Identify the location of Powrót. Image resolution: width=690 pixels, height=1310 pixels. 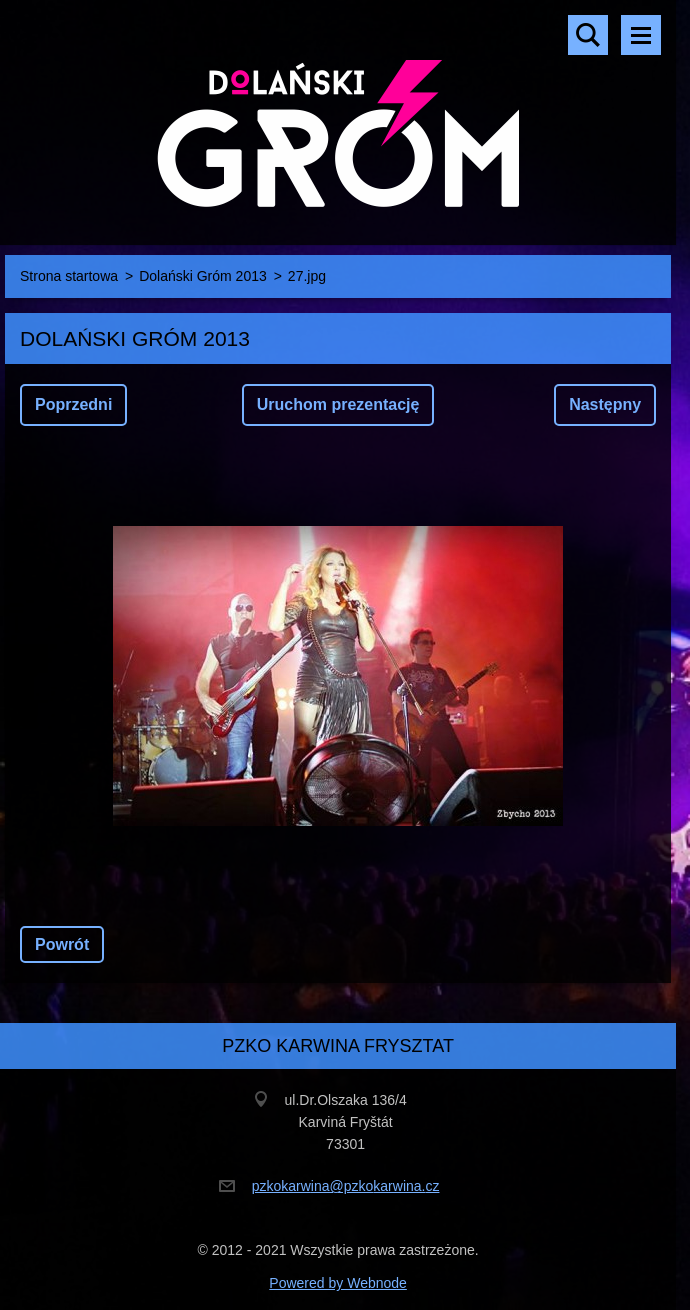
(62, 944).